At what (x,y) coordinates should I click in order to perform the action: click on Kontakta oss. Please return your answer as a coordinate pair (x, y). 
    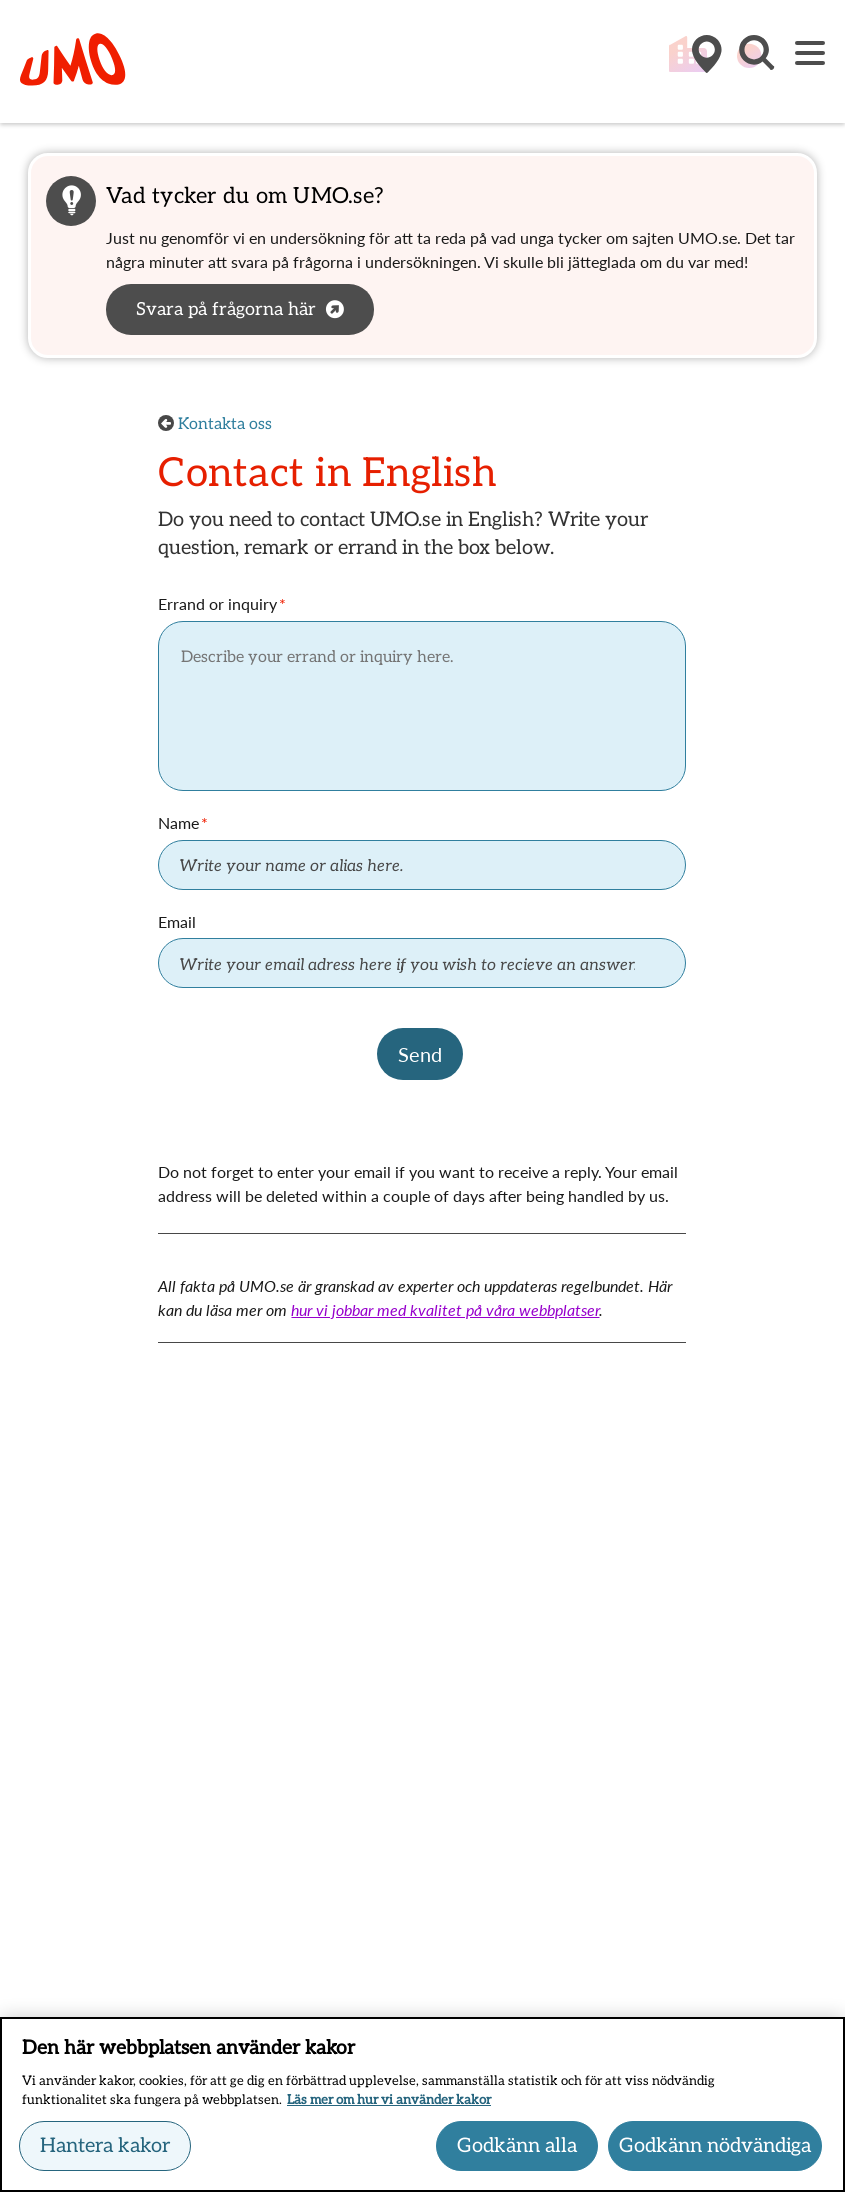
    Looking at the image, I should click on (225, 424).